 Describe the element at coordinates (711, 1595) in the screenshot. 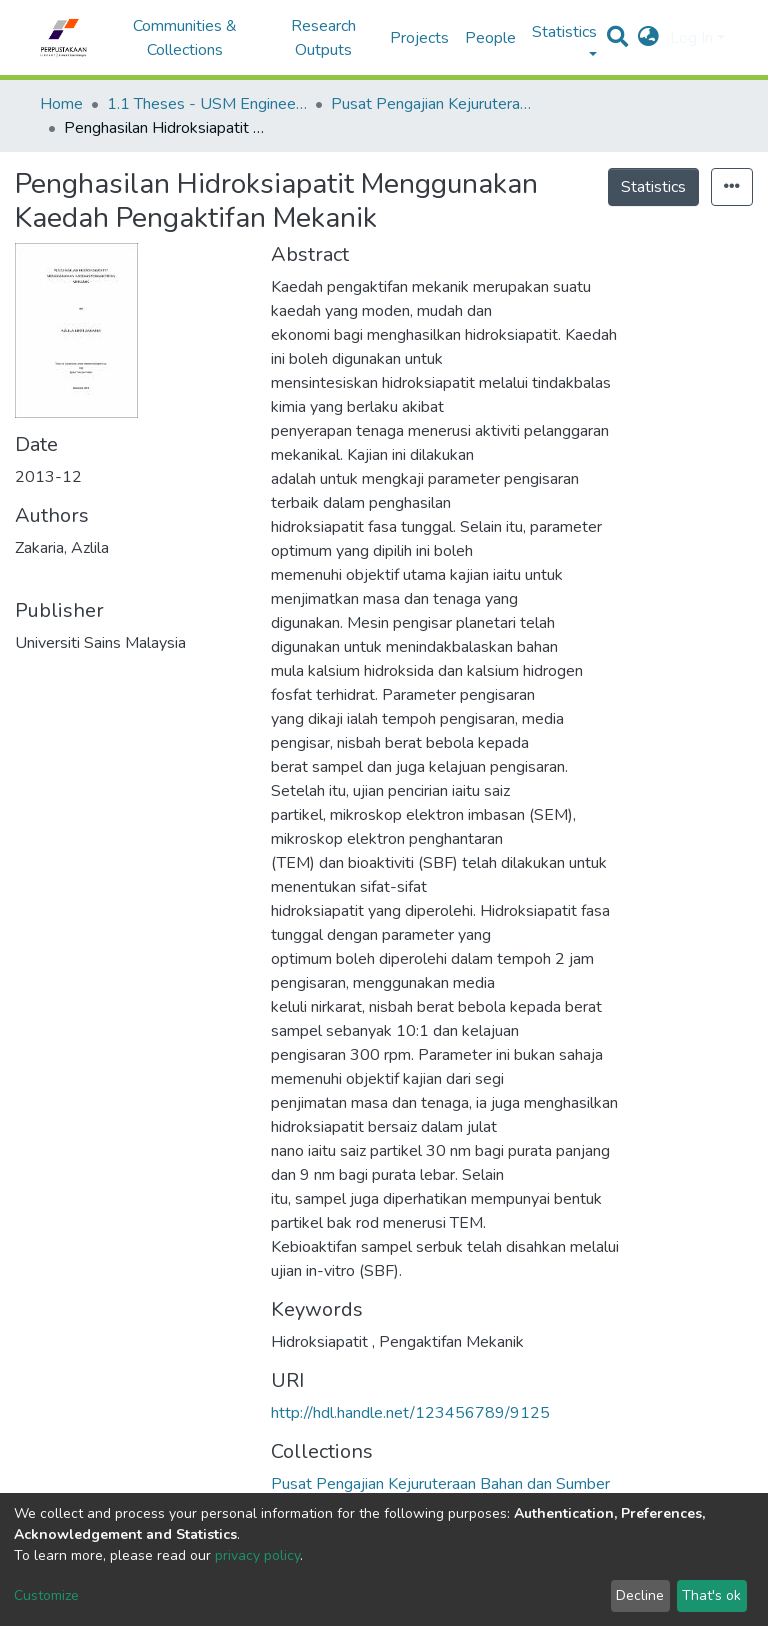

I see `That's ok` at that location.